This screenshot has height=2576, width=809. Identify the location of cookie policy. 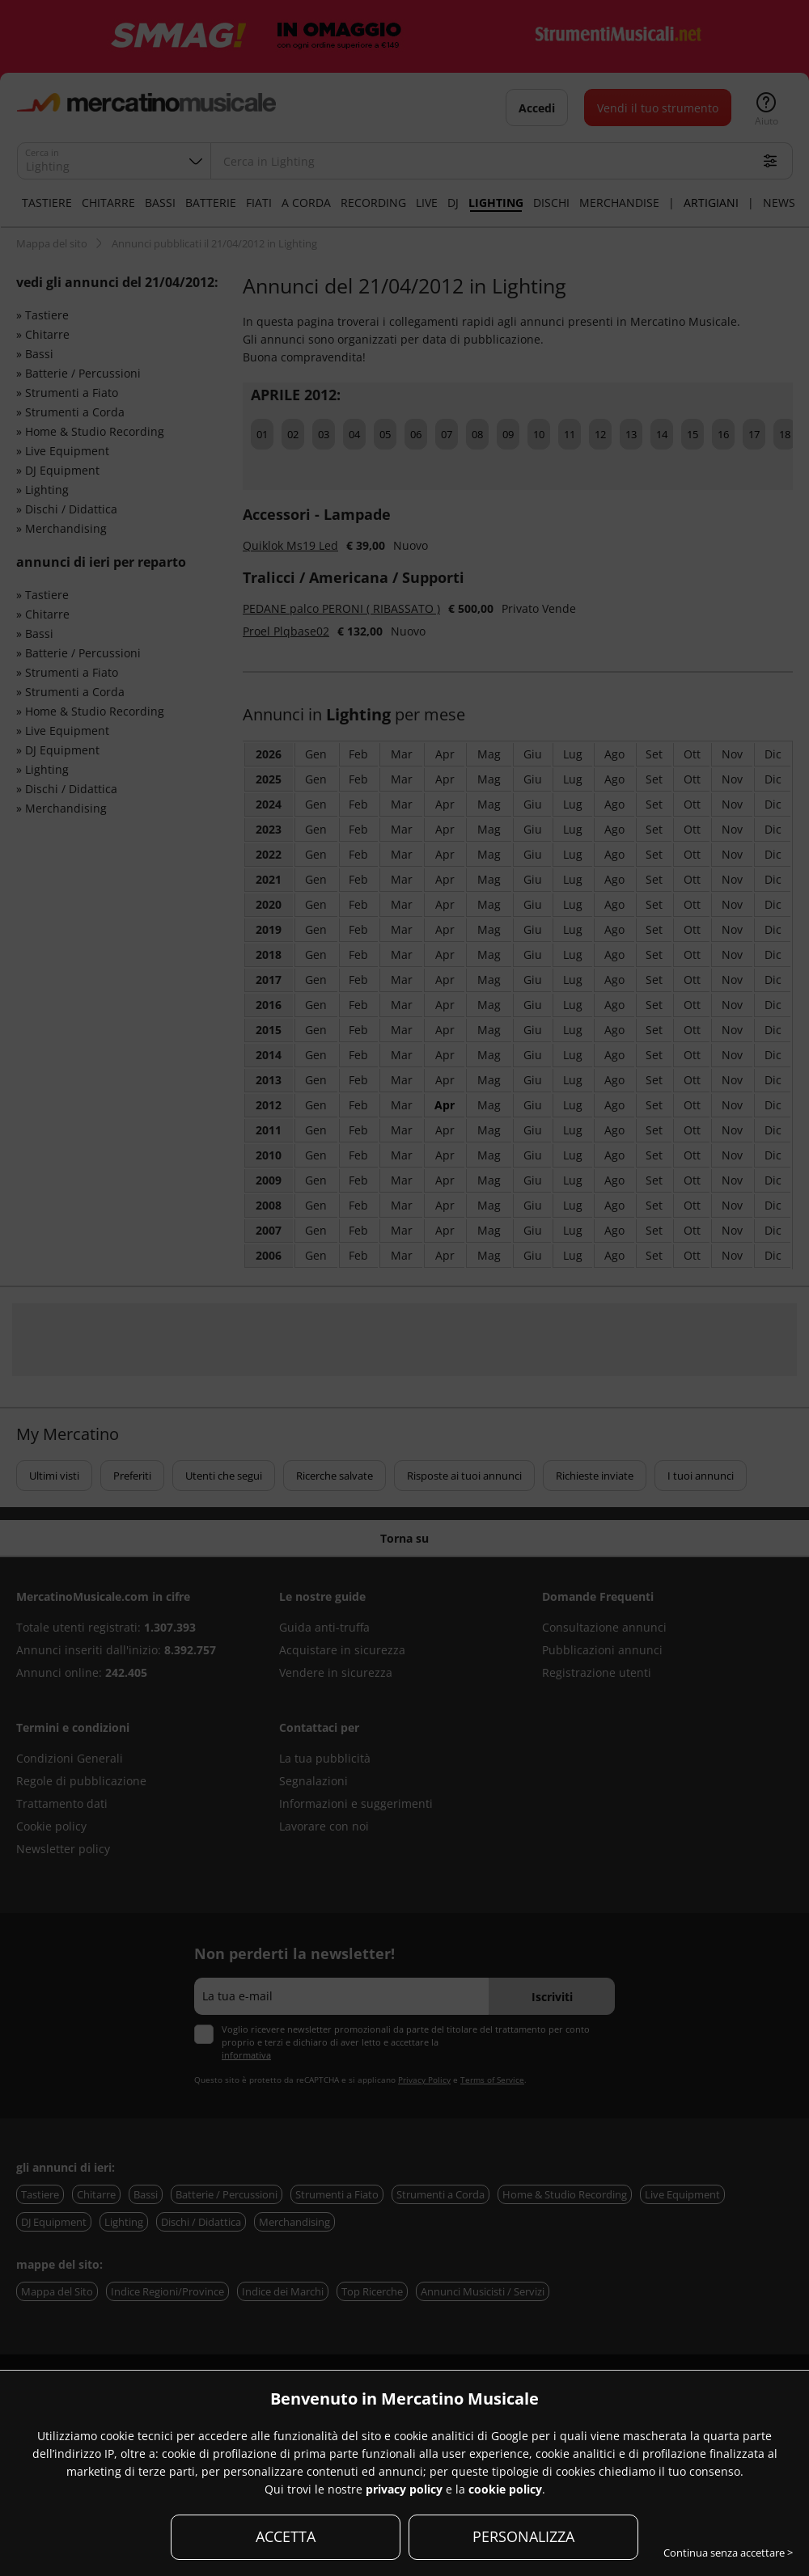
(505, 2489).